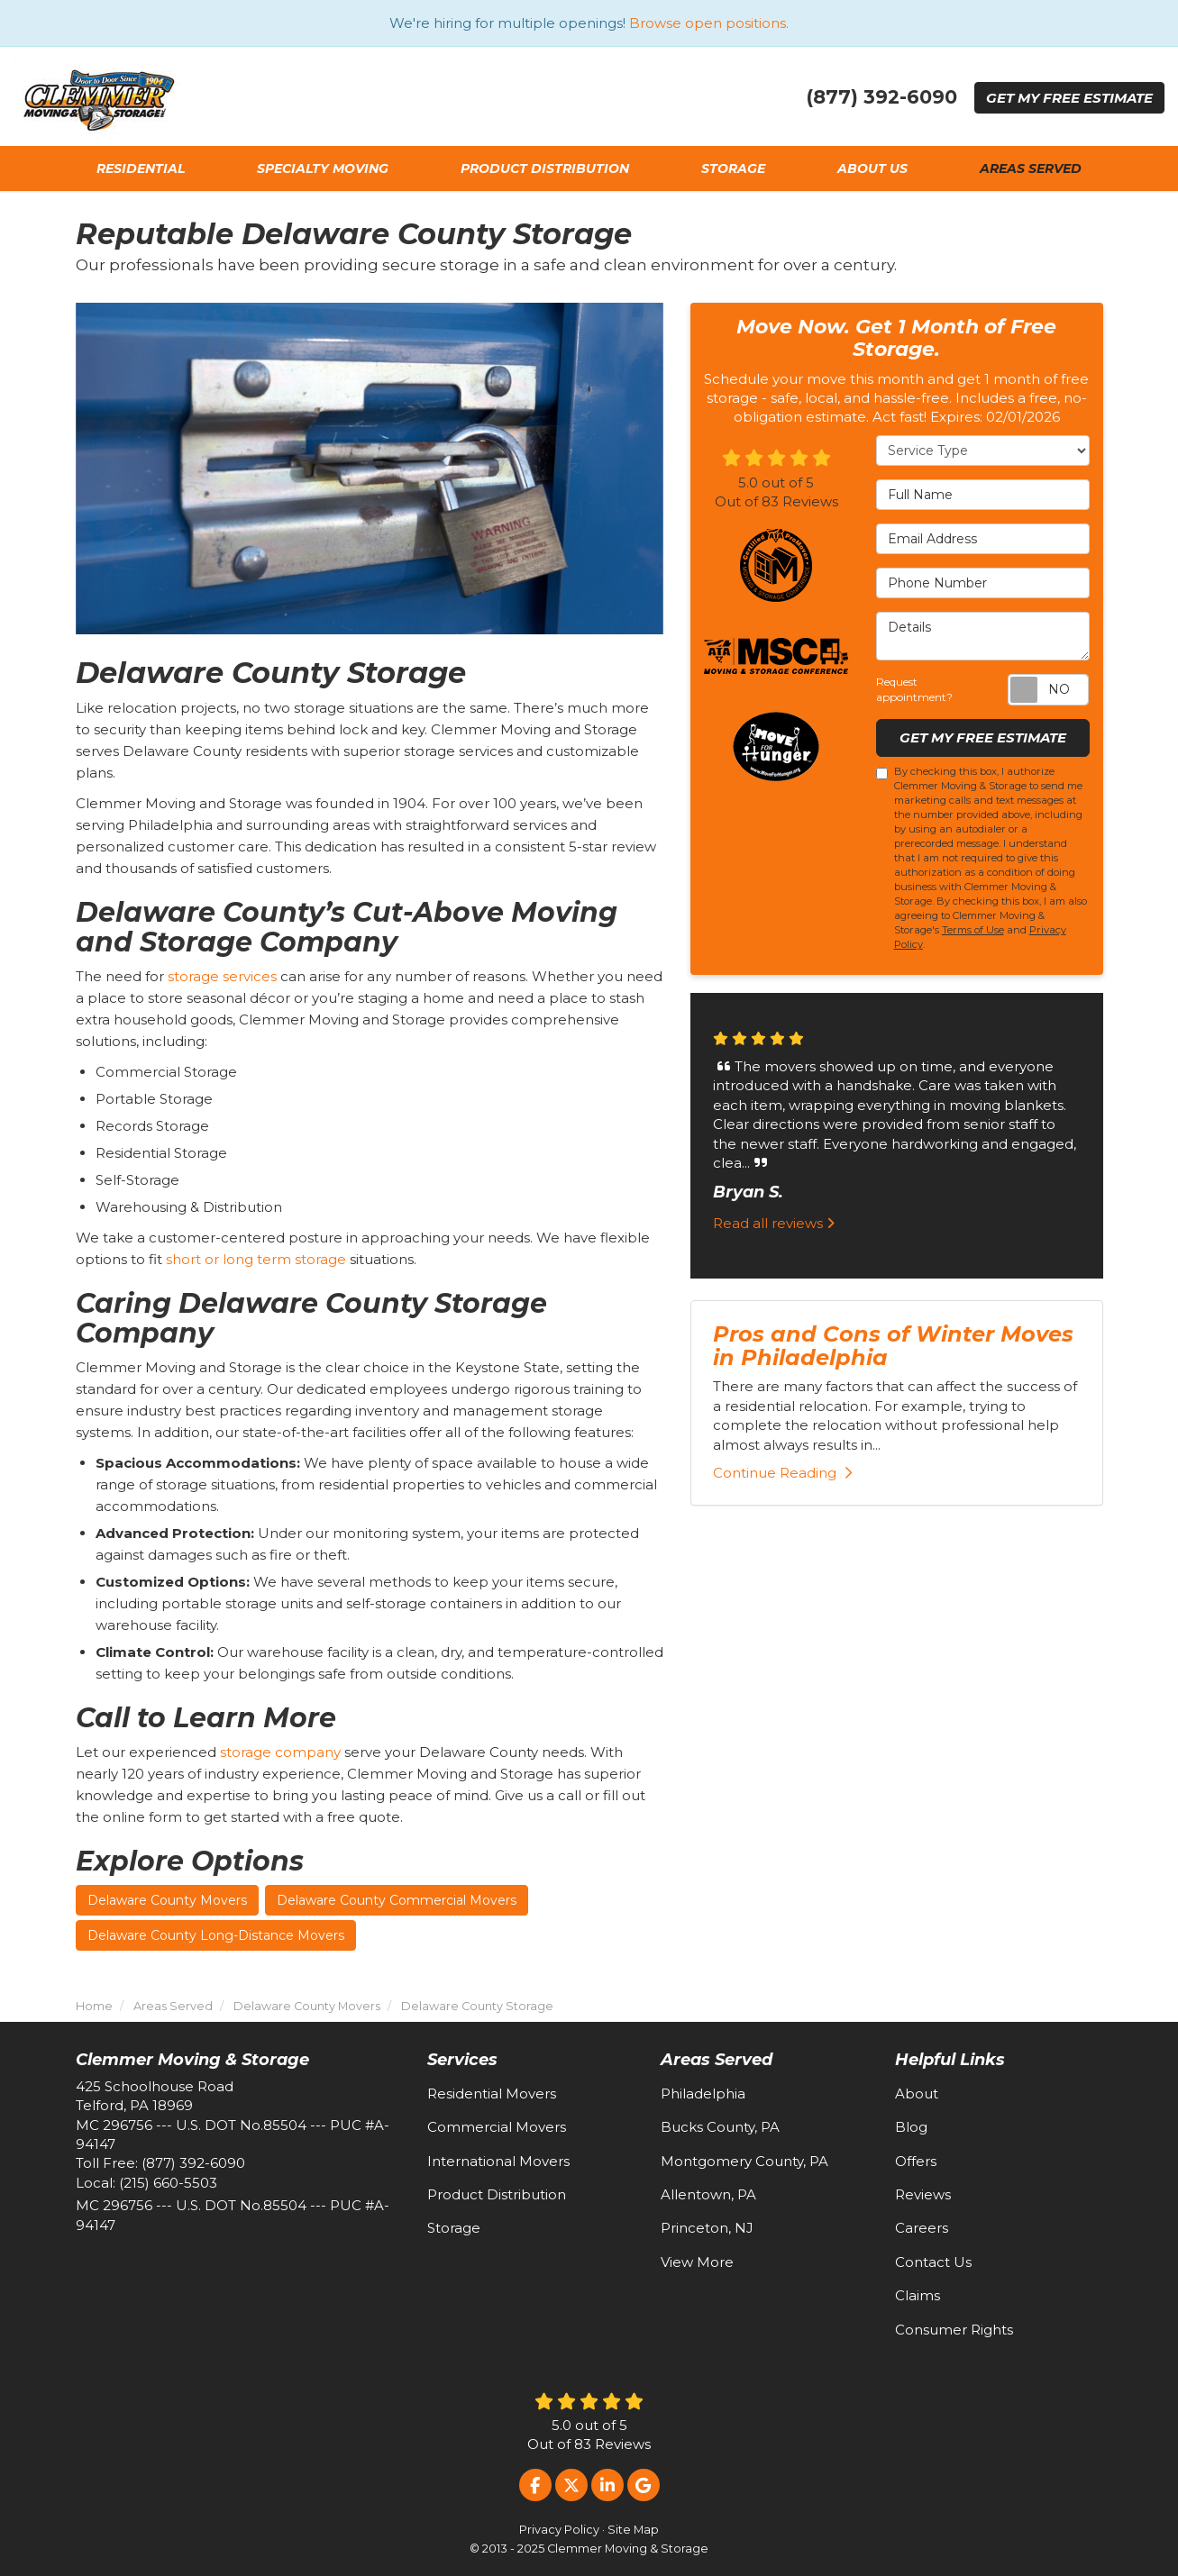 Image resolution: width=1178 pixels, height=2576 pixels. What do you see at coordinates (215, 1935) in the screenshot?
I see `Delaware County Long-Distance Movers` at bounding box center [215, 1935].